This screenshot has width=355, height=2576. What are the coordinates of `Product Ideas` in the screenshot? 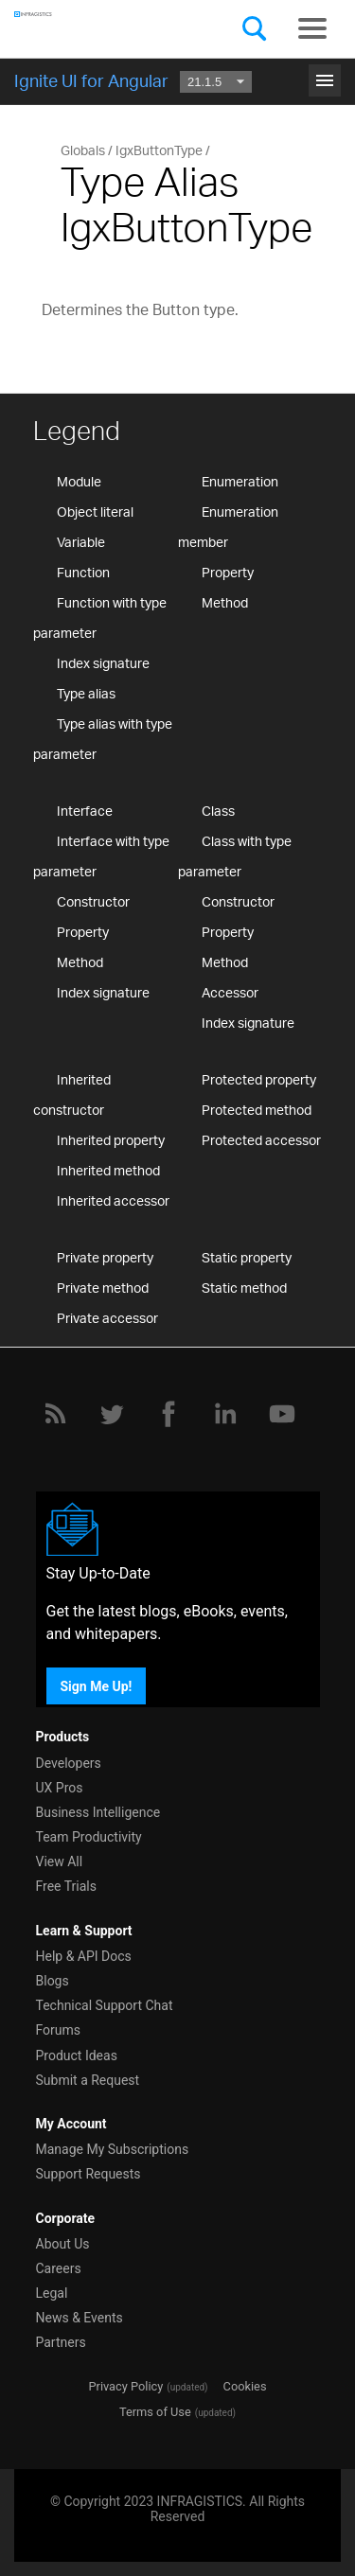 It's located at (76, 2055).